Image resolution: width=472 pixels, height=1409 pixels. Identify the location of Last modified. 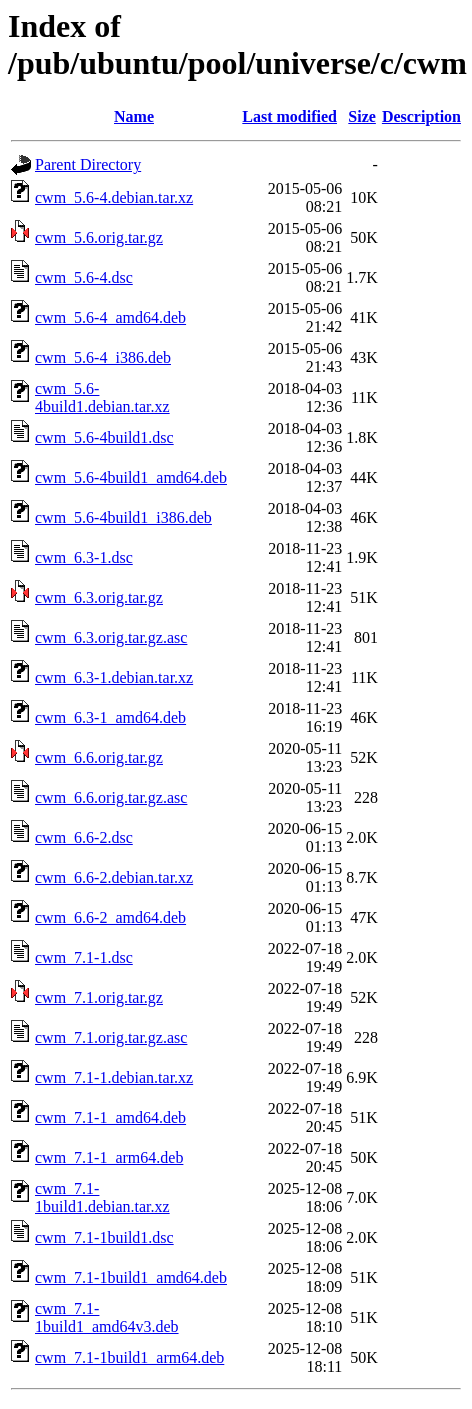
(289, 116).